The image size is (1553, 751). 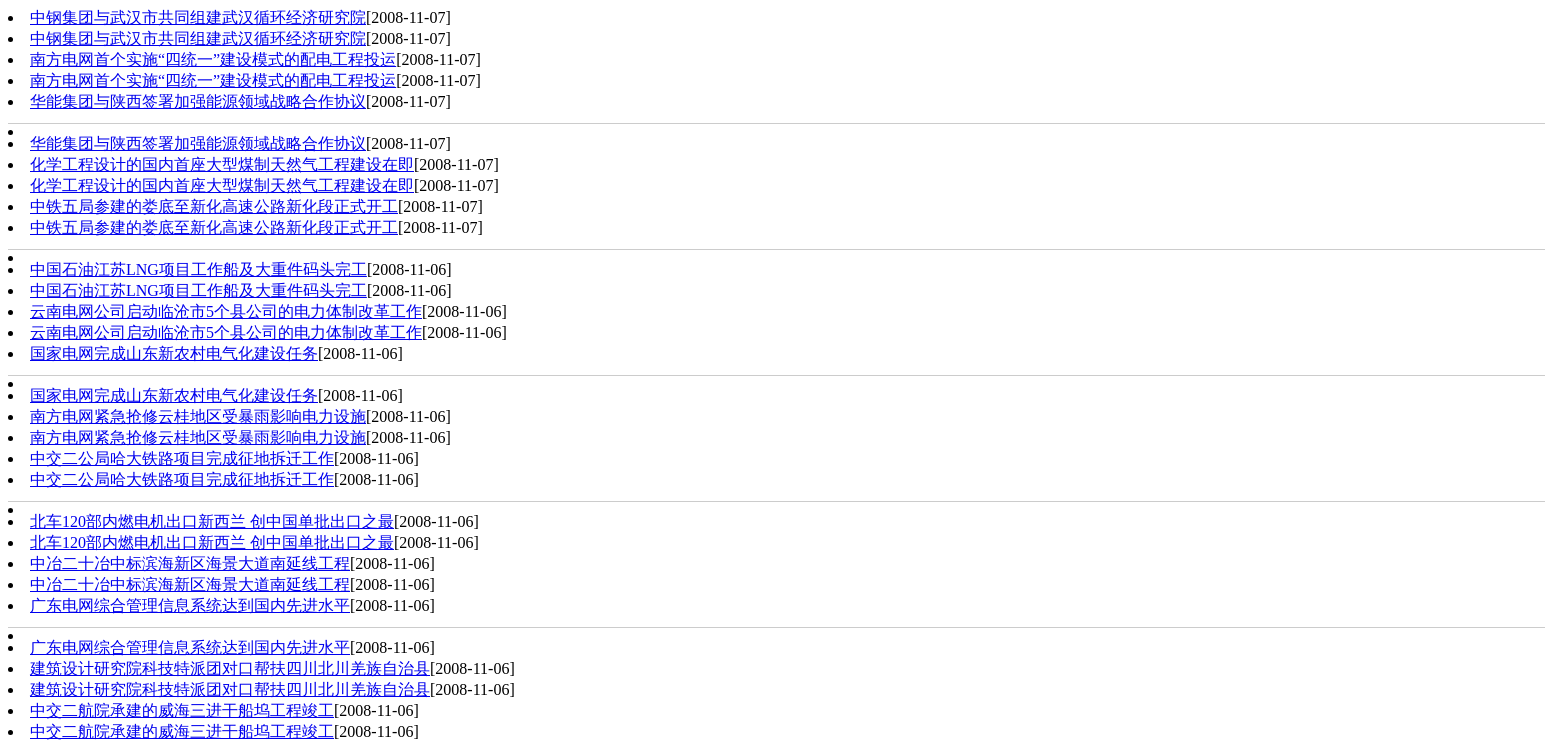 I want to click on 中交二航院承建的威海三进干船坞工程竣工, so click(x=182, y=710).